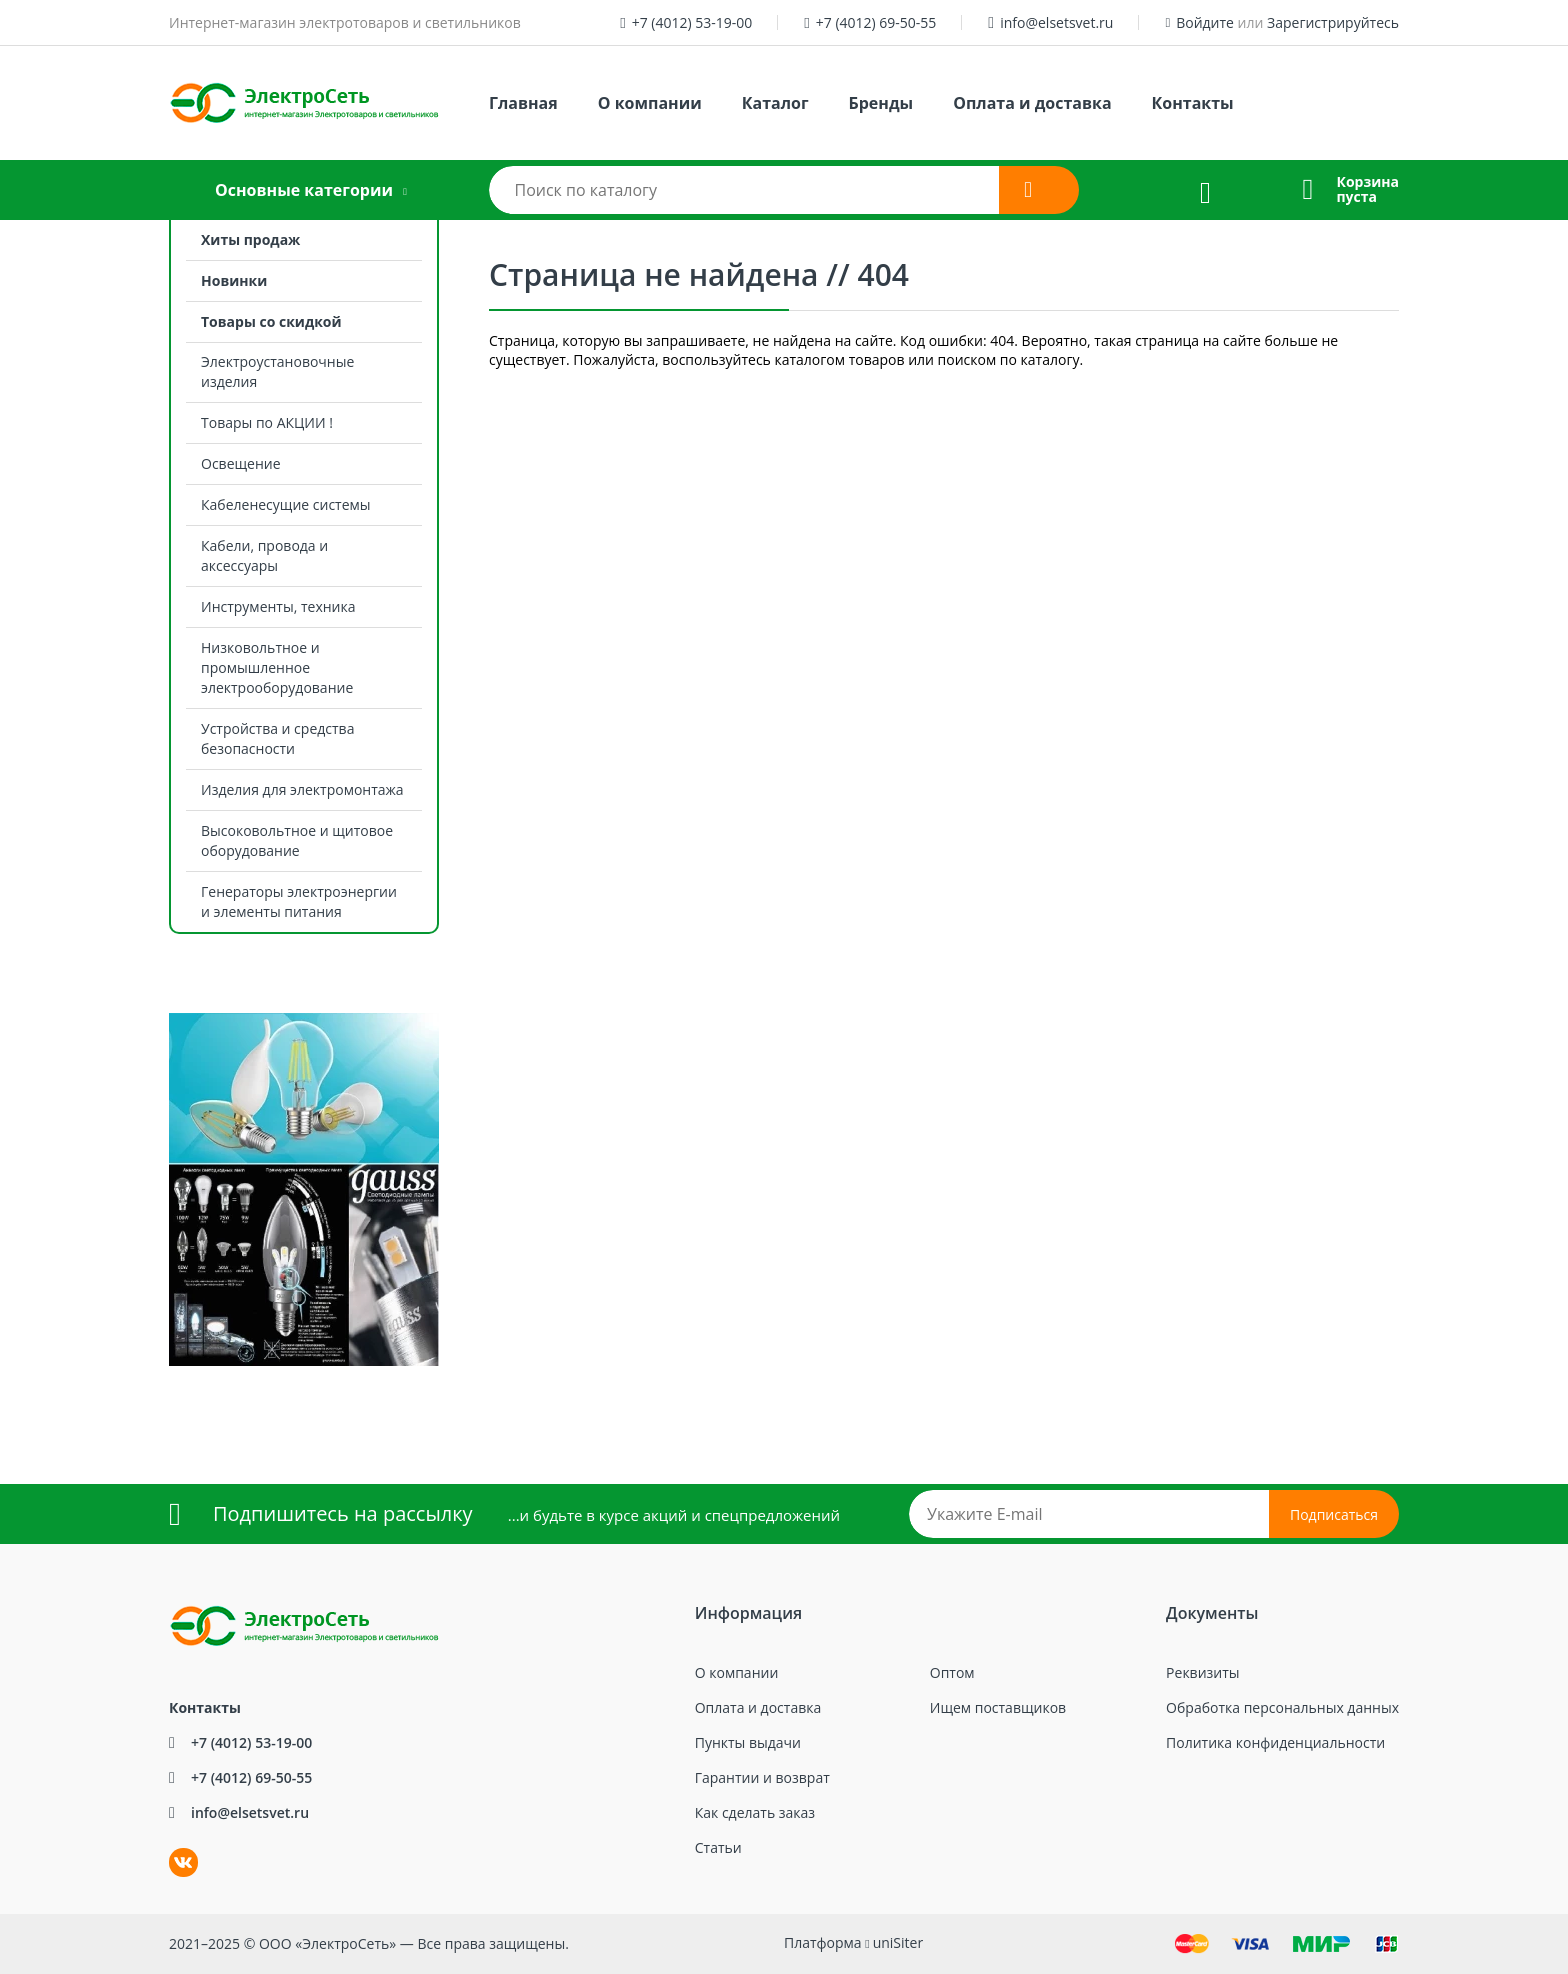  I want to click on Контакты, so click(1193, 103).